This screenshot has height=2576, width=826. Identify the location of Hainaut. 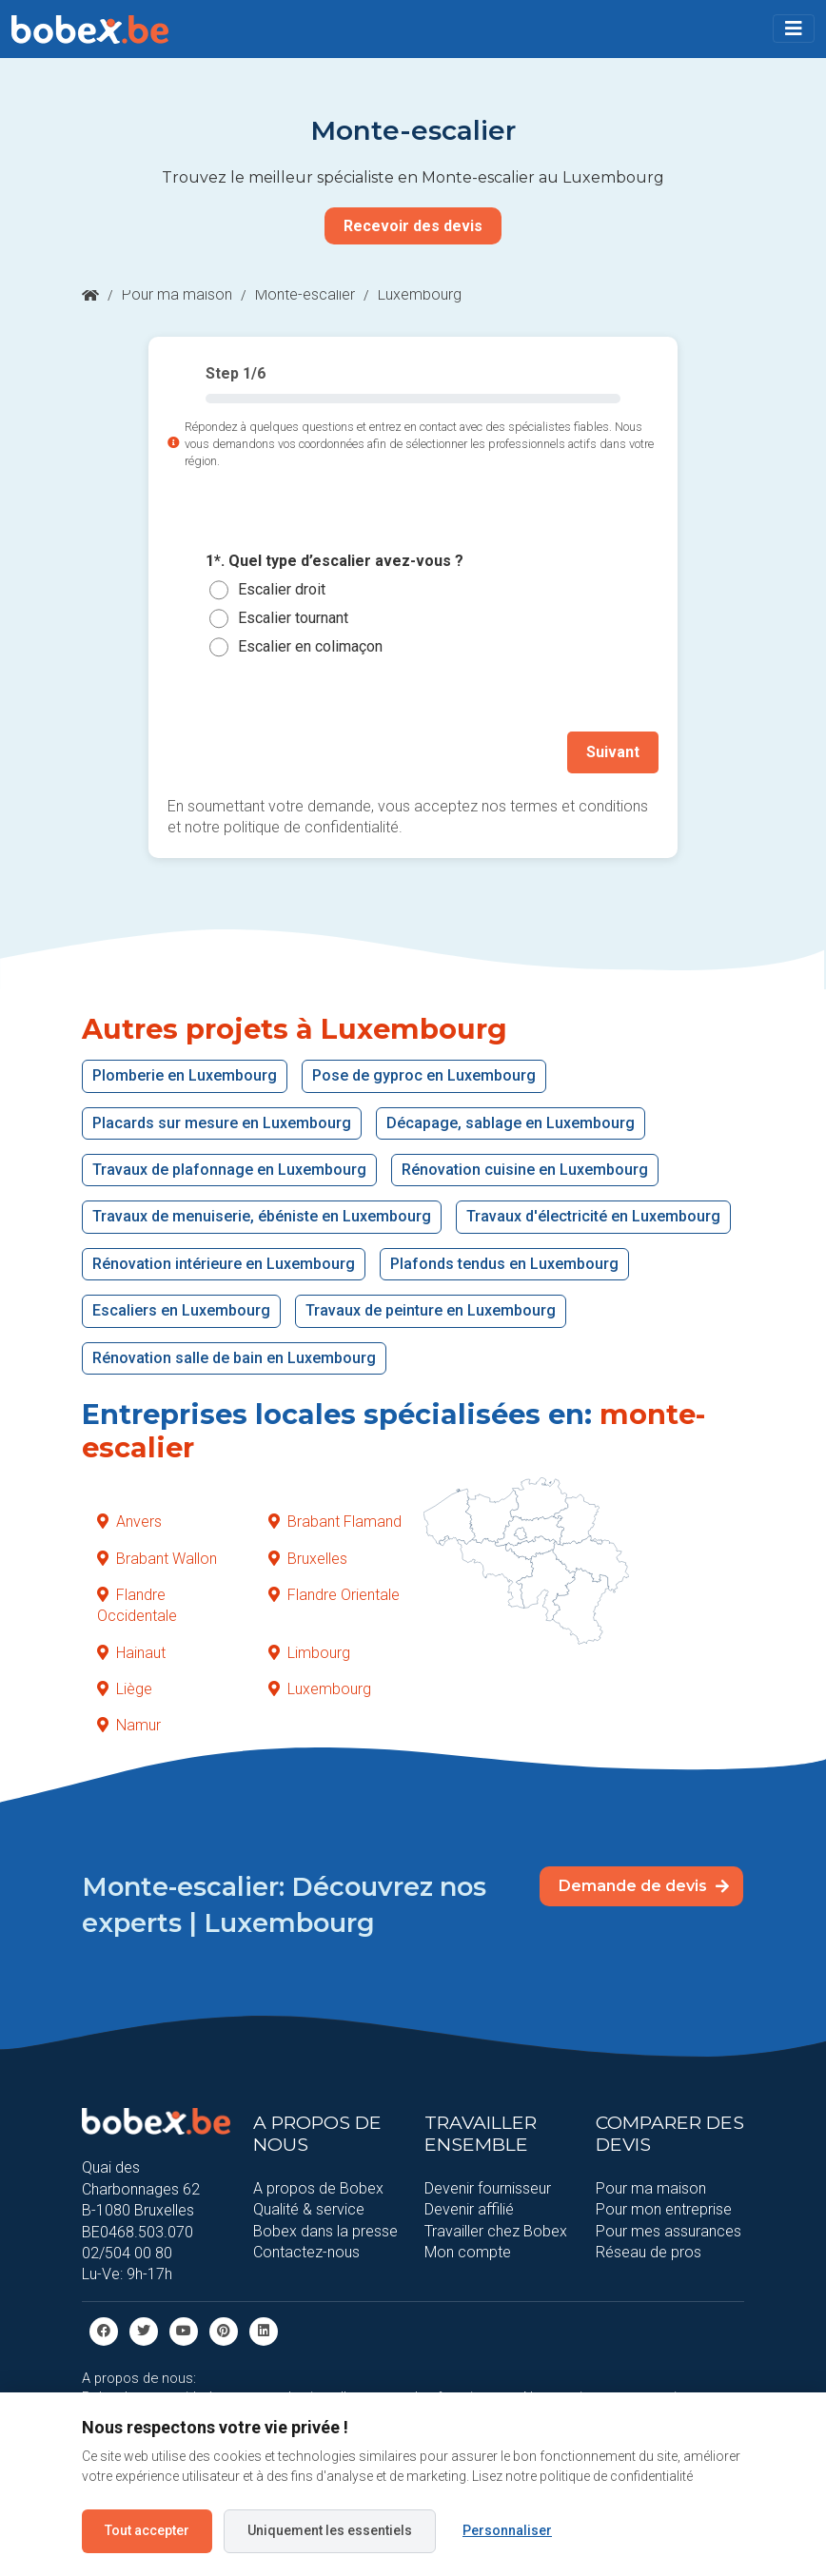
(131, 1652).